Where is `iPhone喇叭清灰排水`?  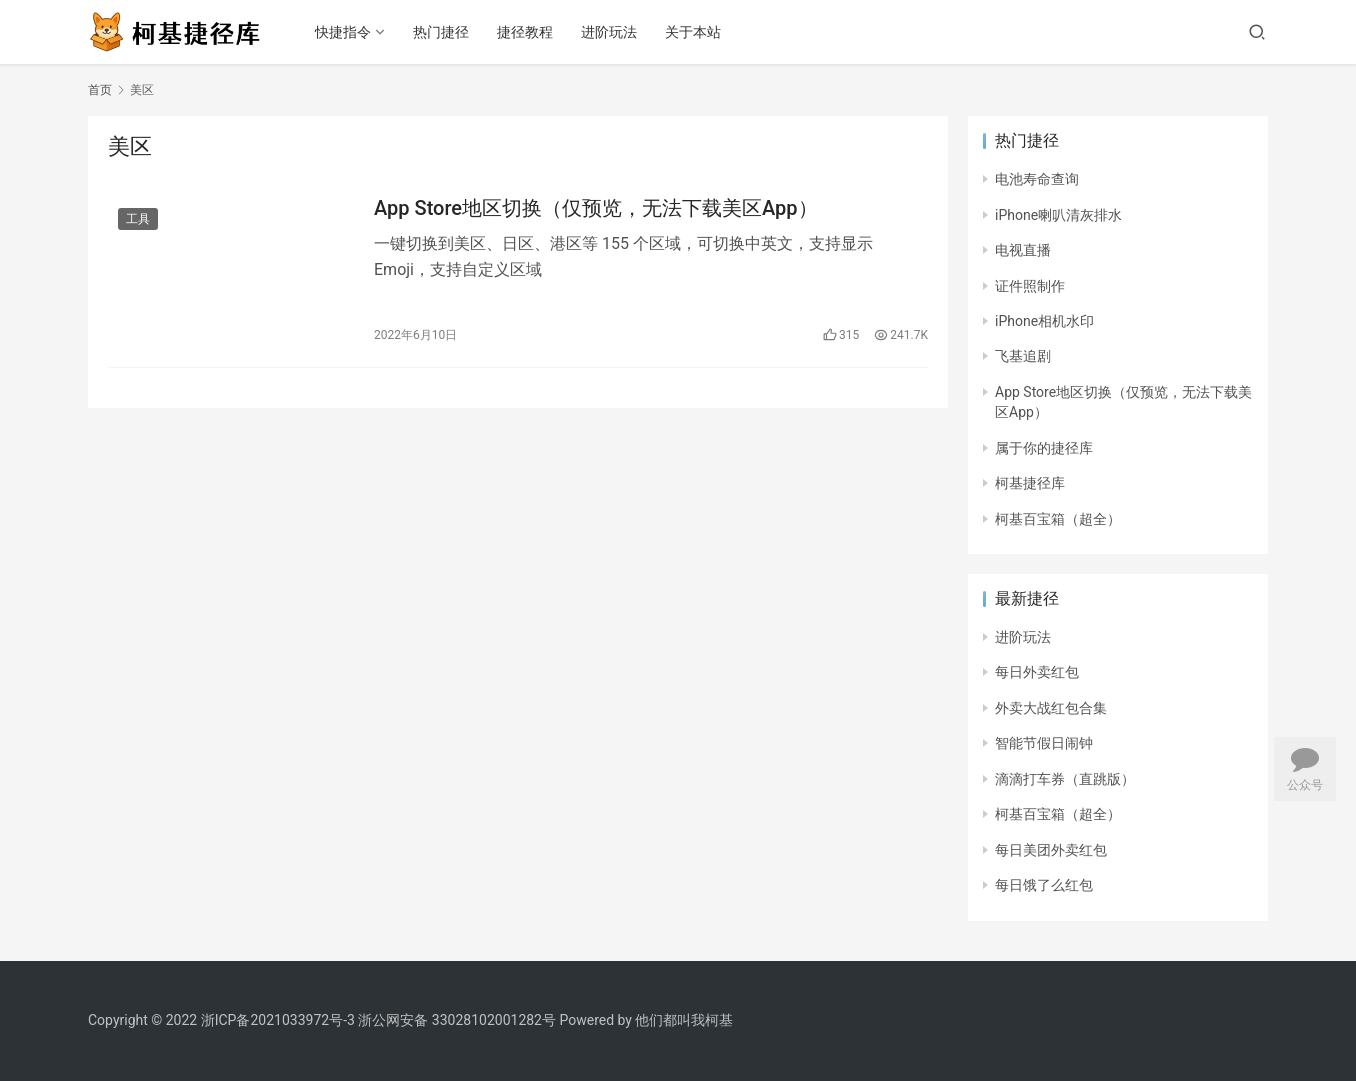 iPhone喇叭清灰排水 is located at coordinates (1058, 215).